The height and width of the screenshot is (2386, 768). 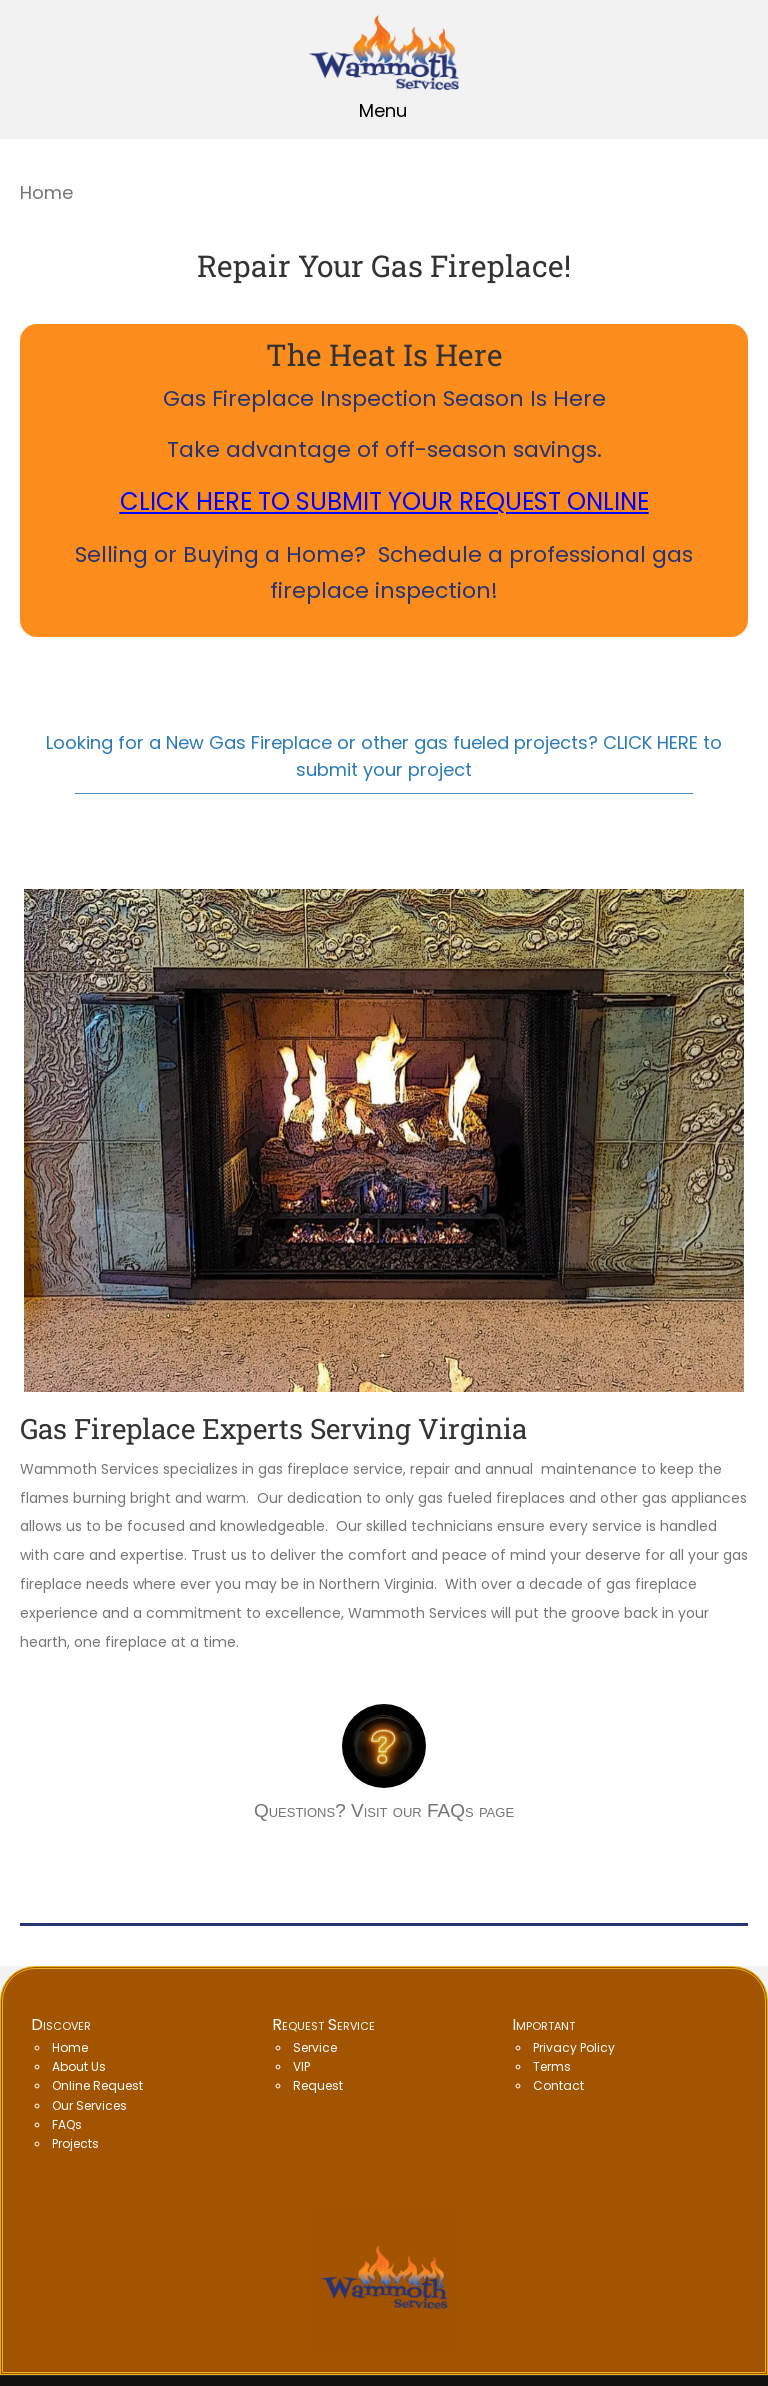 I want to click on Looking for a New Gas Fireplace or other gas fueled projects? CLICK HERE to submit your project, so click(x=384, y=756).